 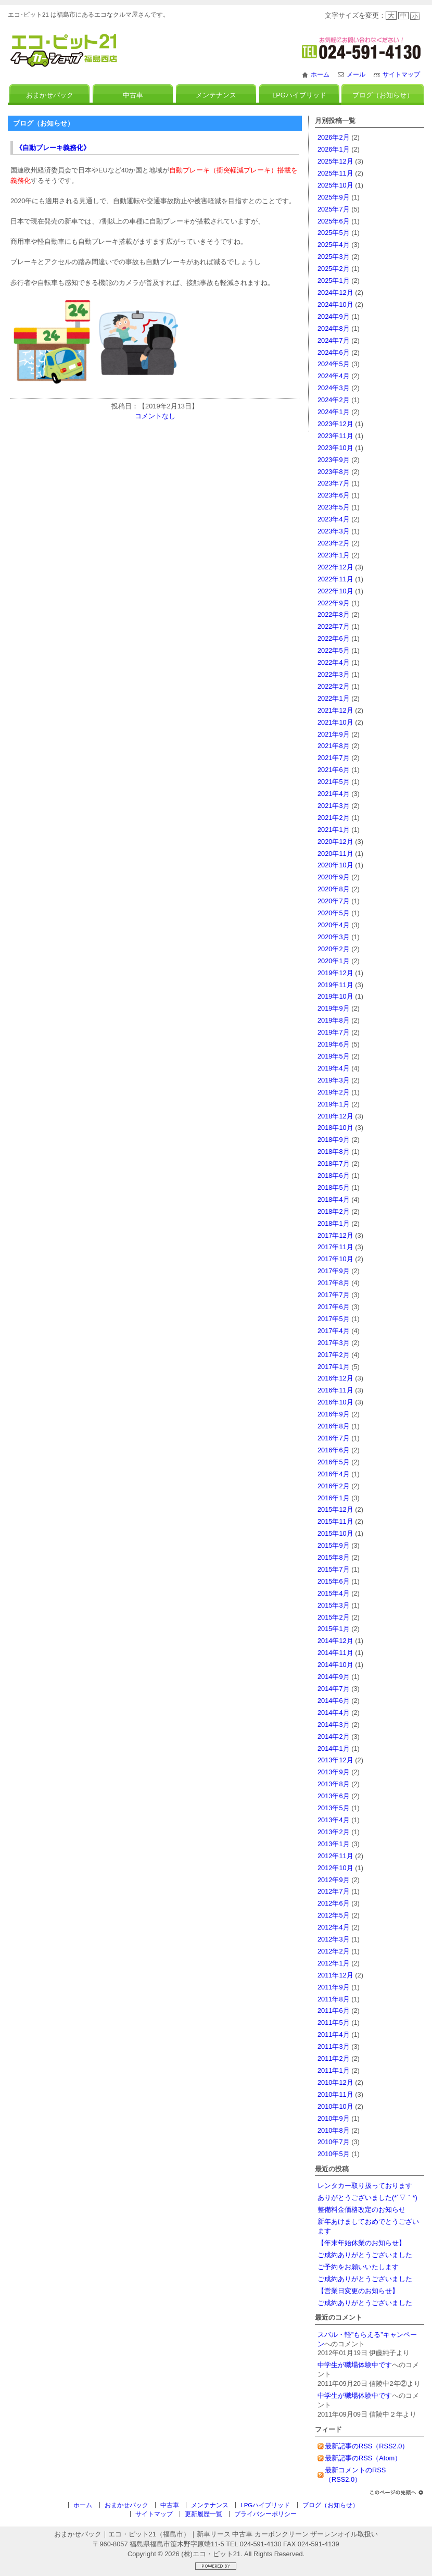 What do you see at coordinates (333, 603) in the screenshot?
I see `2022年9月` at bounding box center [333, 603].